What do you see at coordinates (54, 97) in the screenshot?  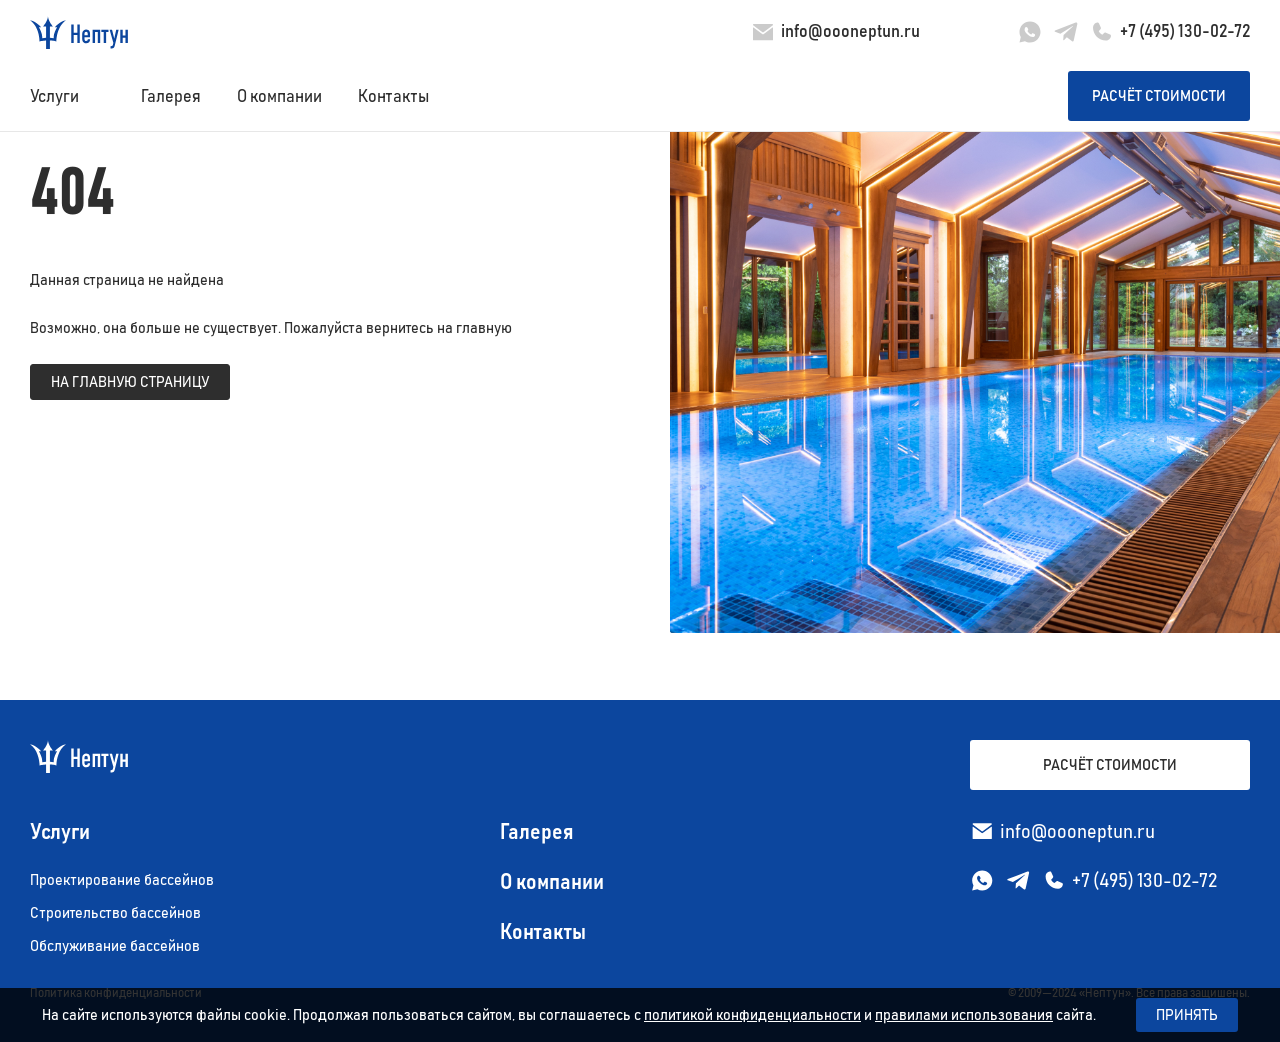 I see `Услуги` at bounding box center [54, 97].